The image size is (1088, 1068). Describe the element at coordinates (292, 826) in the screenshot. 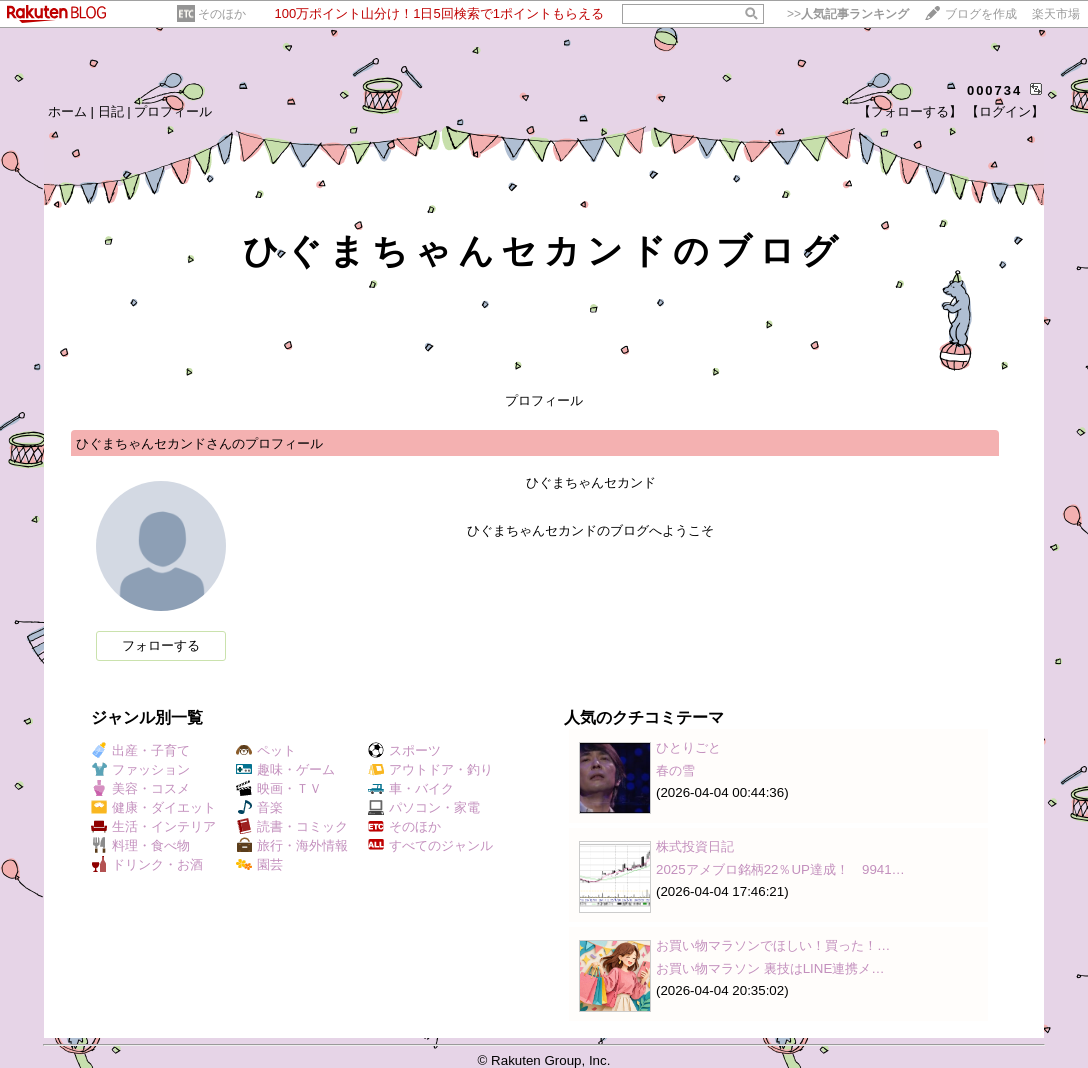

I see `読書・コミック` at that location.